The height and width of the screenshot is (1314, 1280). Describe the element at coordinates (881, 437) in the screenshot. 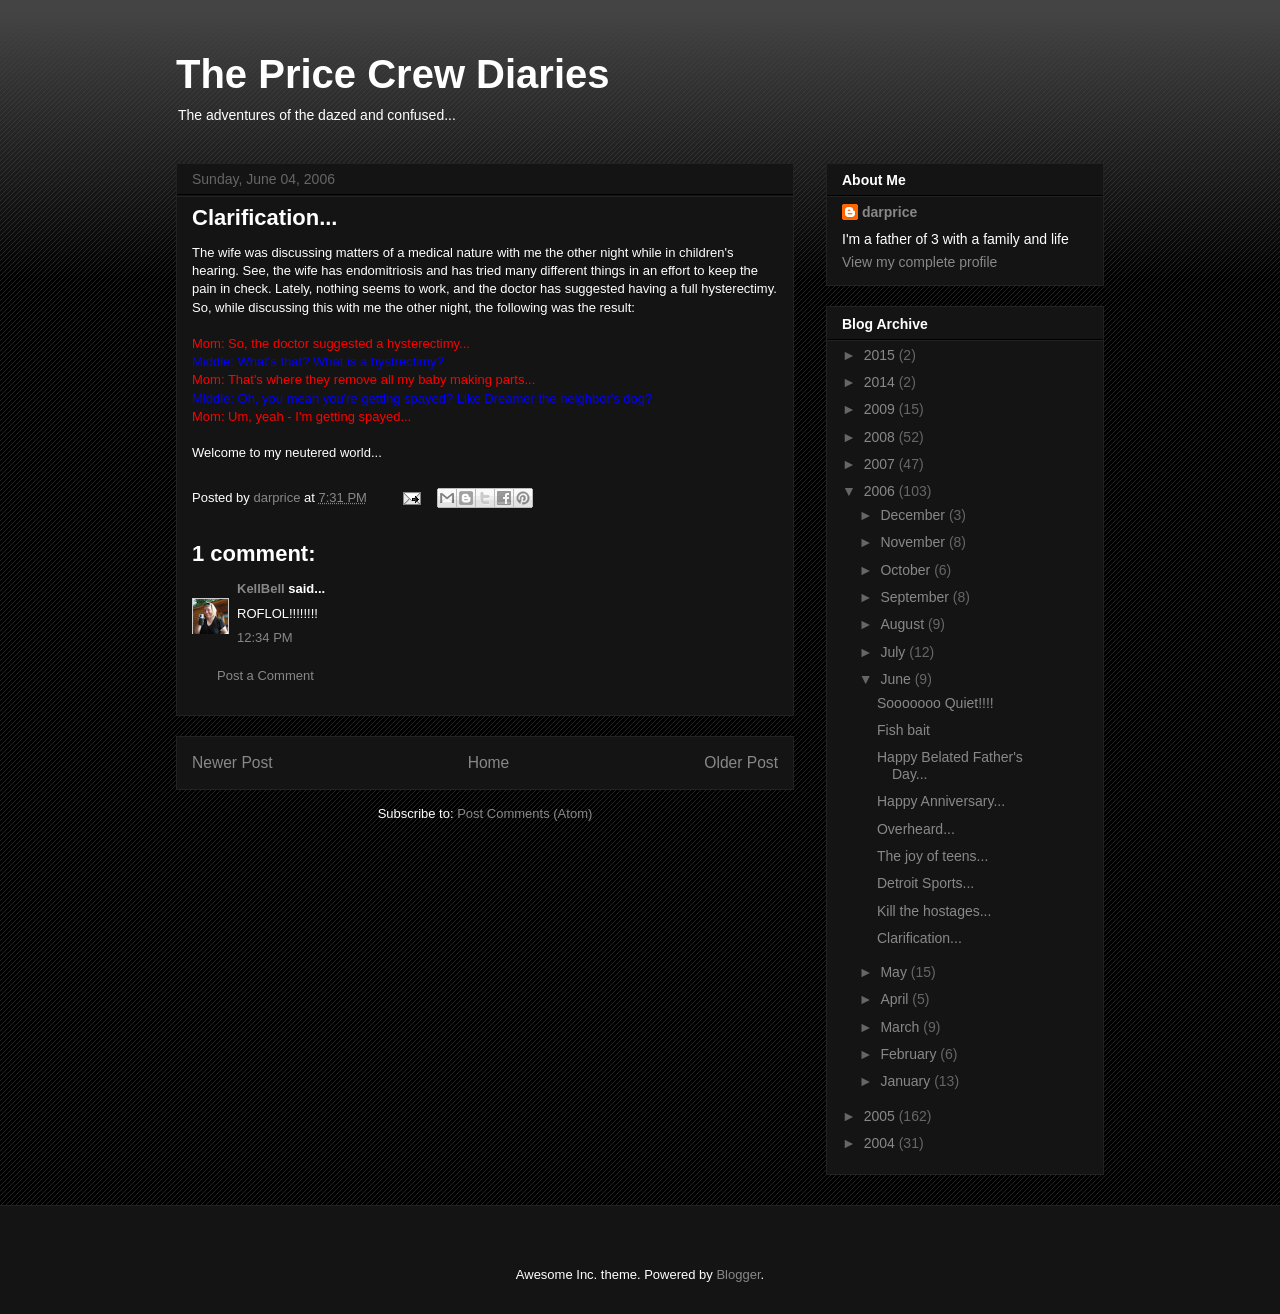

I see `2008` at that location.